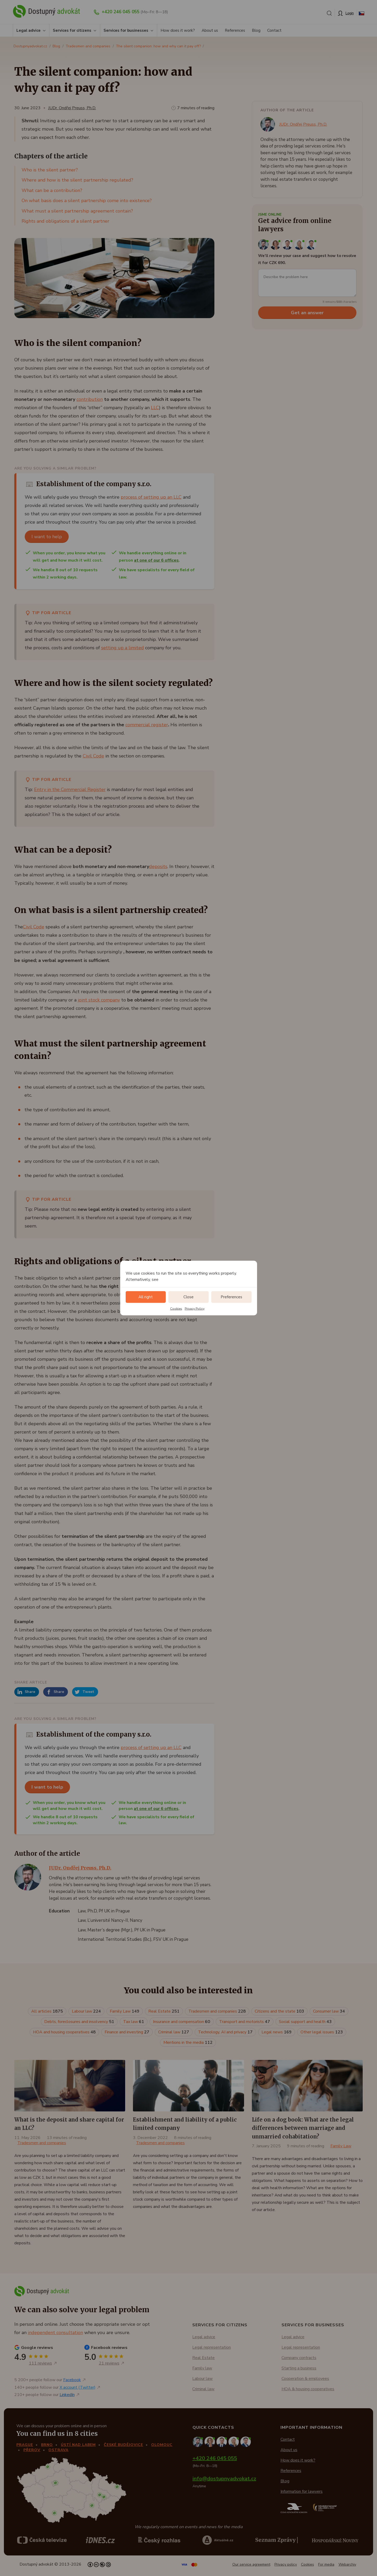 The height and width of the screenshot is (2576, 377). I want to click on Citizens and the state, so click(279, 2011).